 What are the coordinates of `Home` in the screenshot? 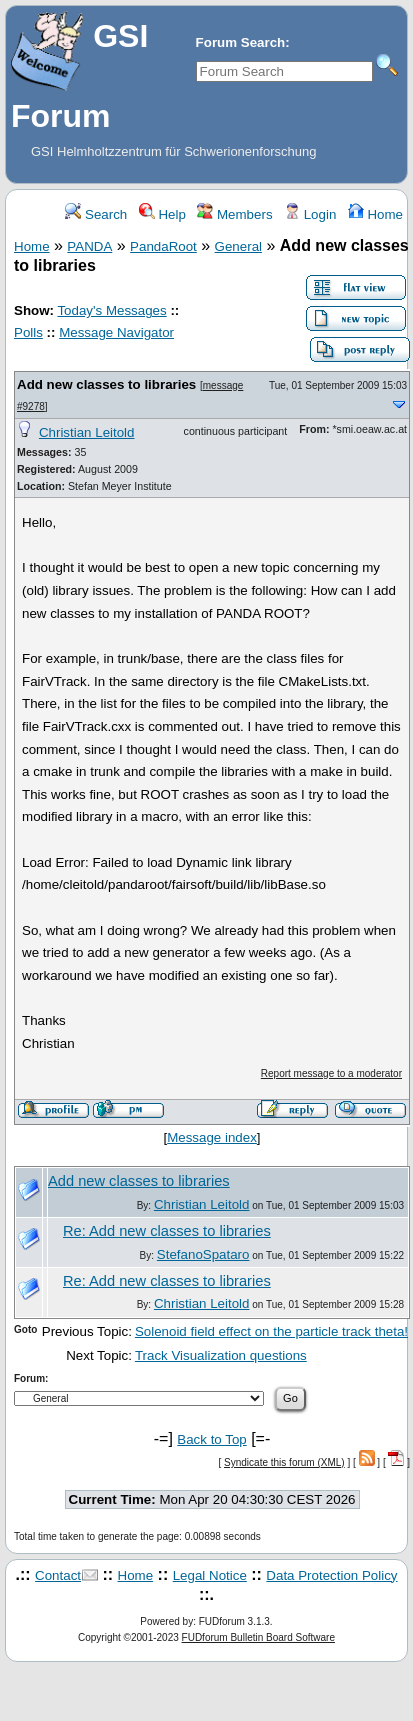 It's located at (375, 214).